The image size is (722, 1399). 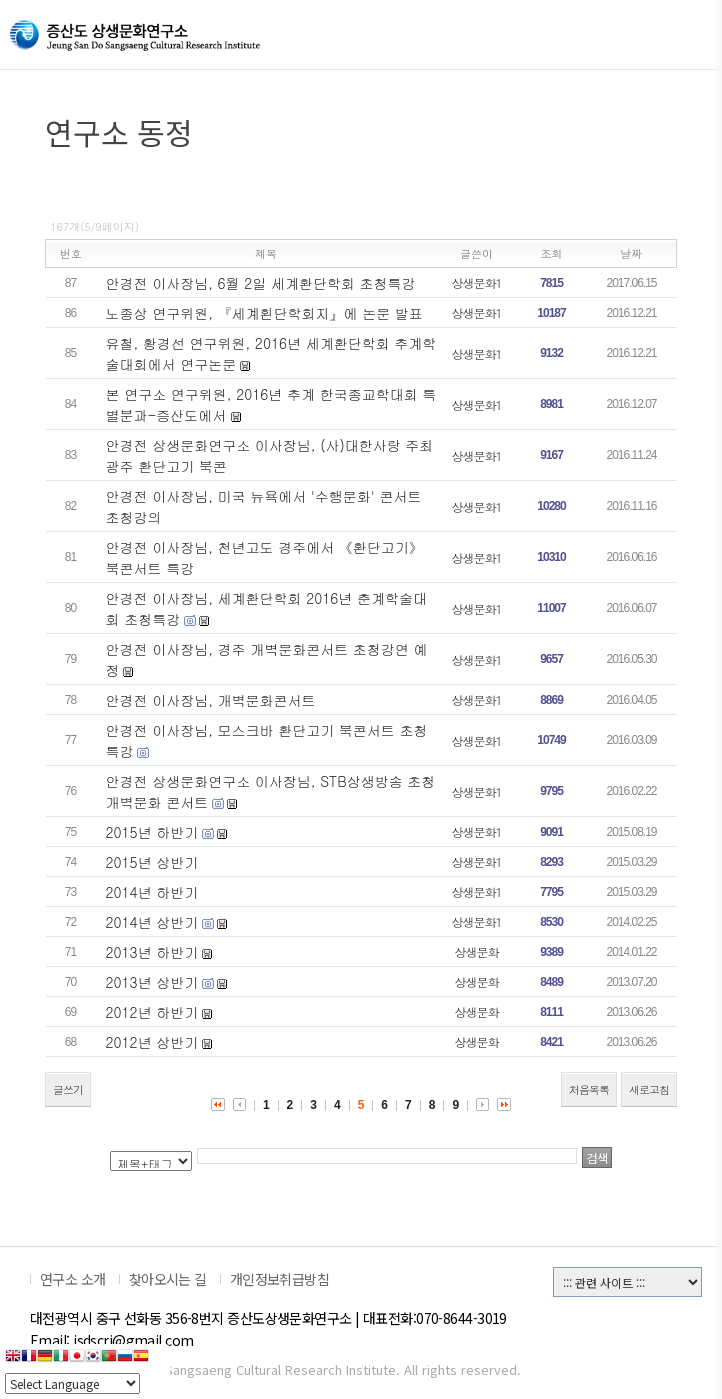 What do you see at coordinates (477, 951) in the screenshot?
I see `상생문화` at bounding box center [477, 951].